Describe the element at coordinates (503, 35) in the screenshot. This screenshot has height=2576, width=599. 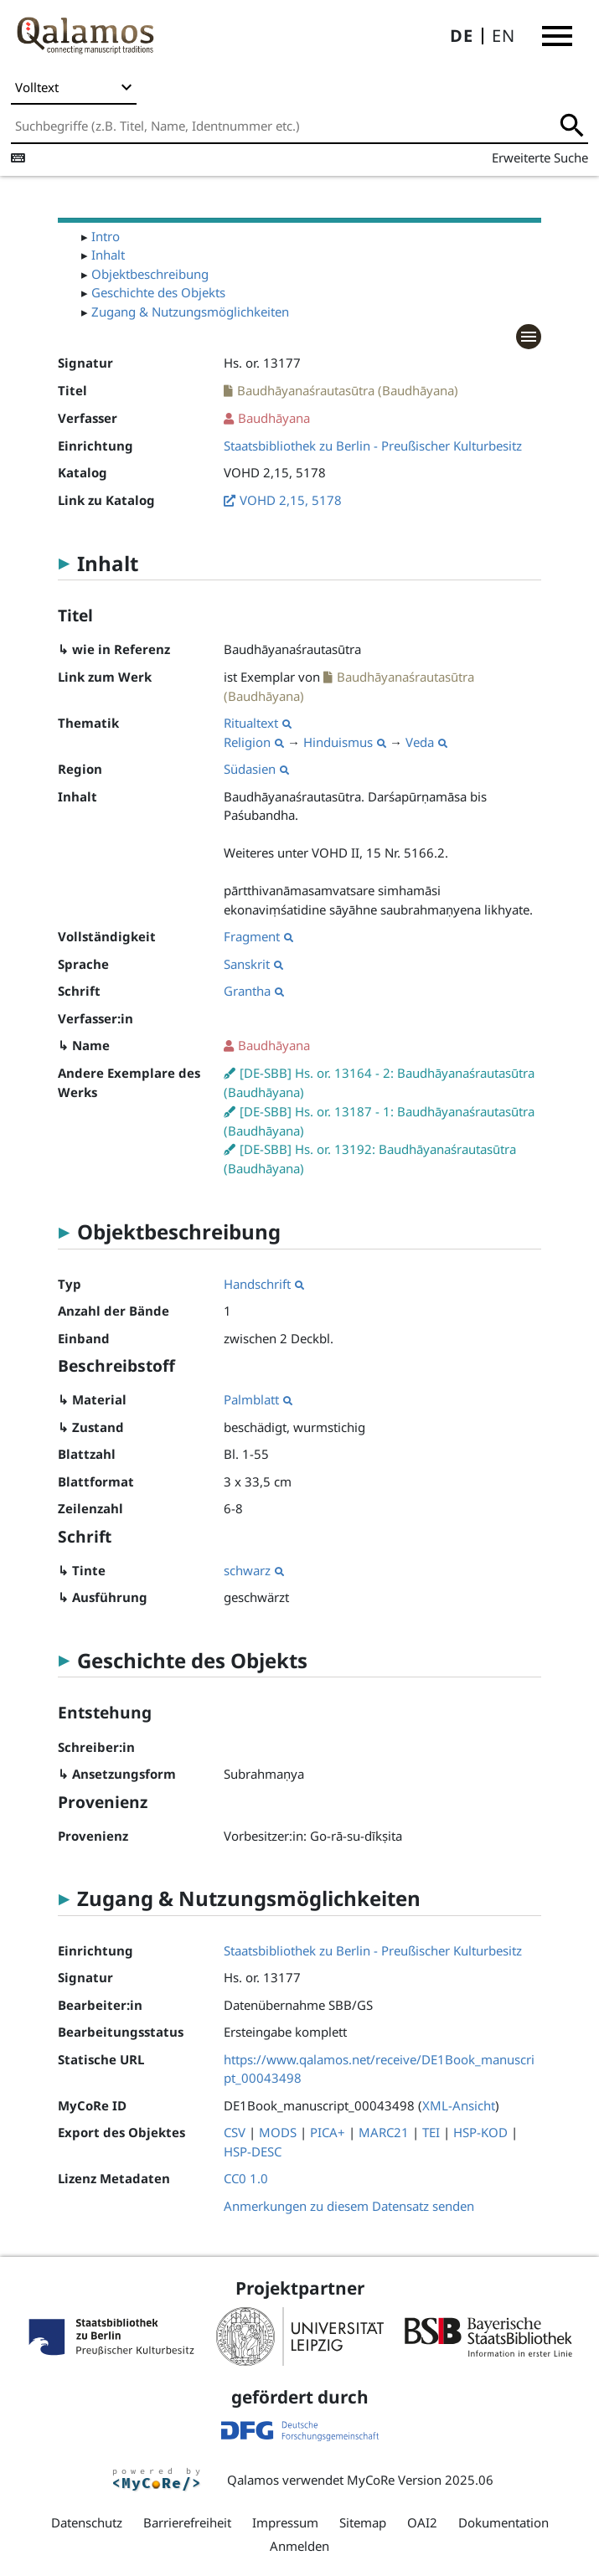
I see `EN` at that location.